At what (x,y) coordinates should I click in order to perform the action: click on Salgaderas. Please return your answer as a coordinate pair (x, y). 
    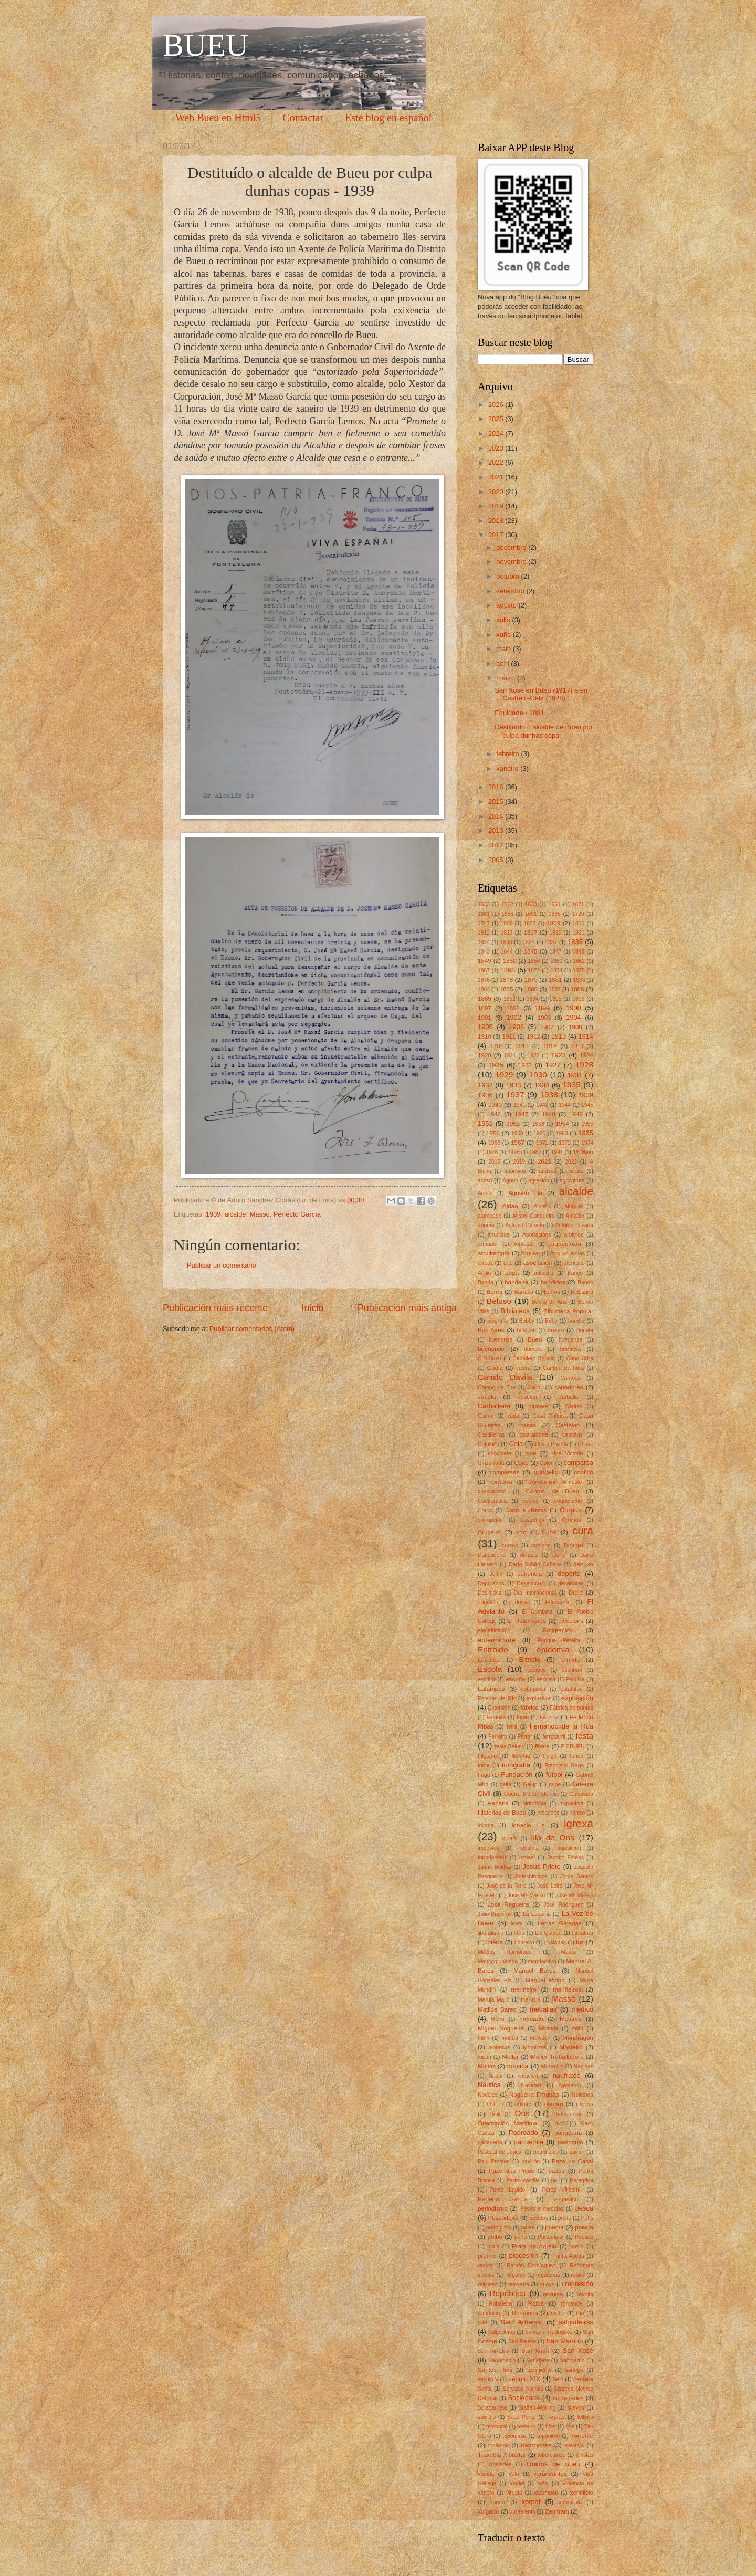
    Looking at the image, I should click on (501, 2332).